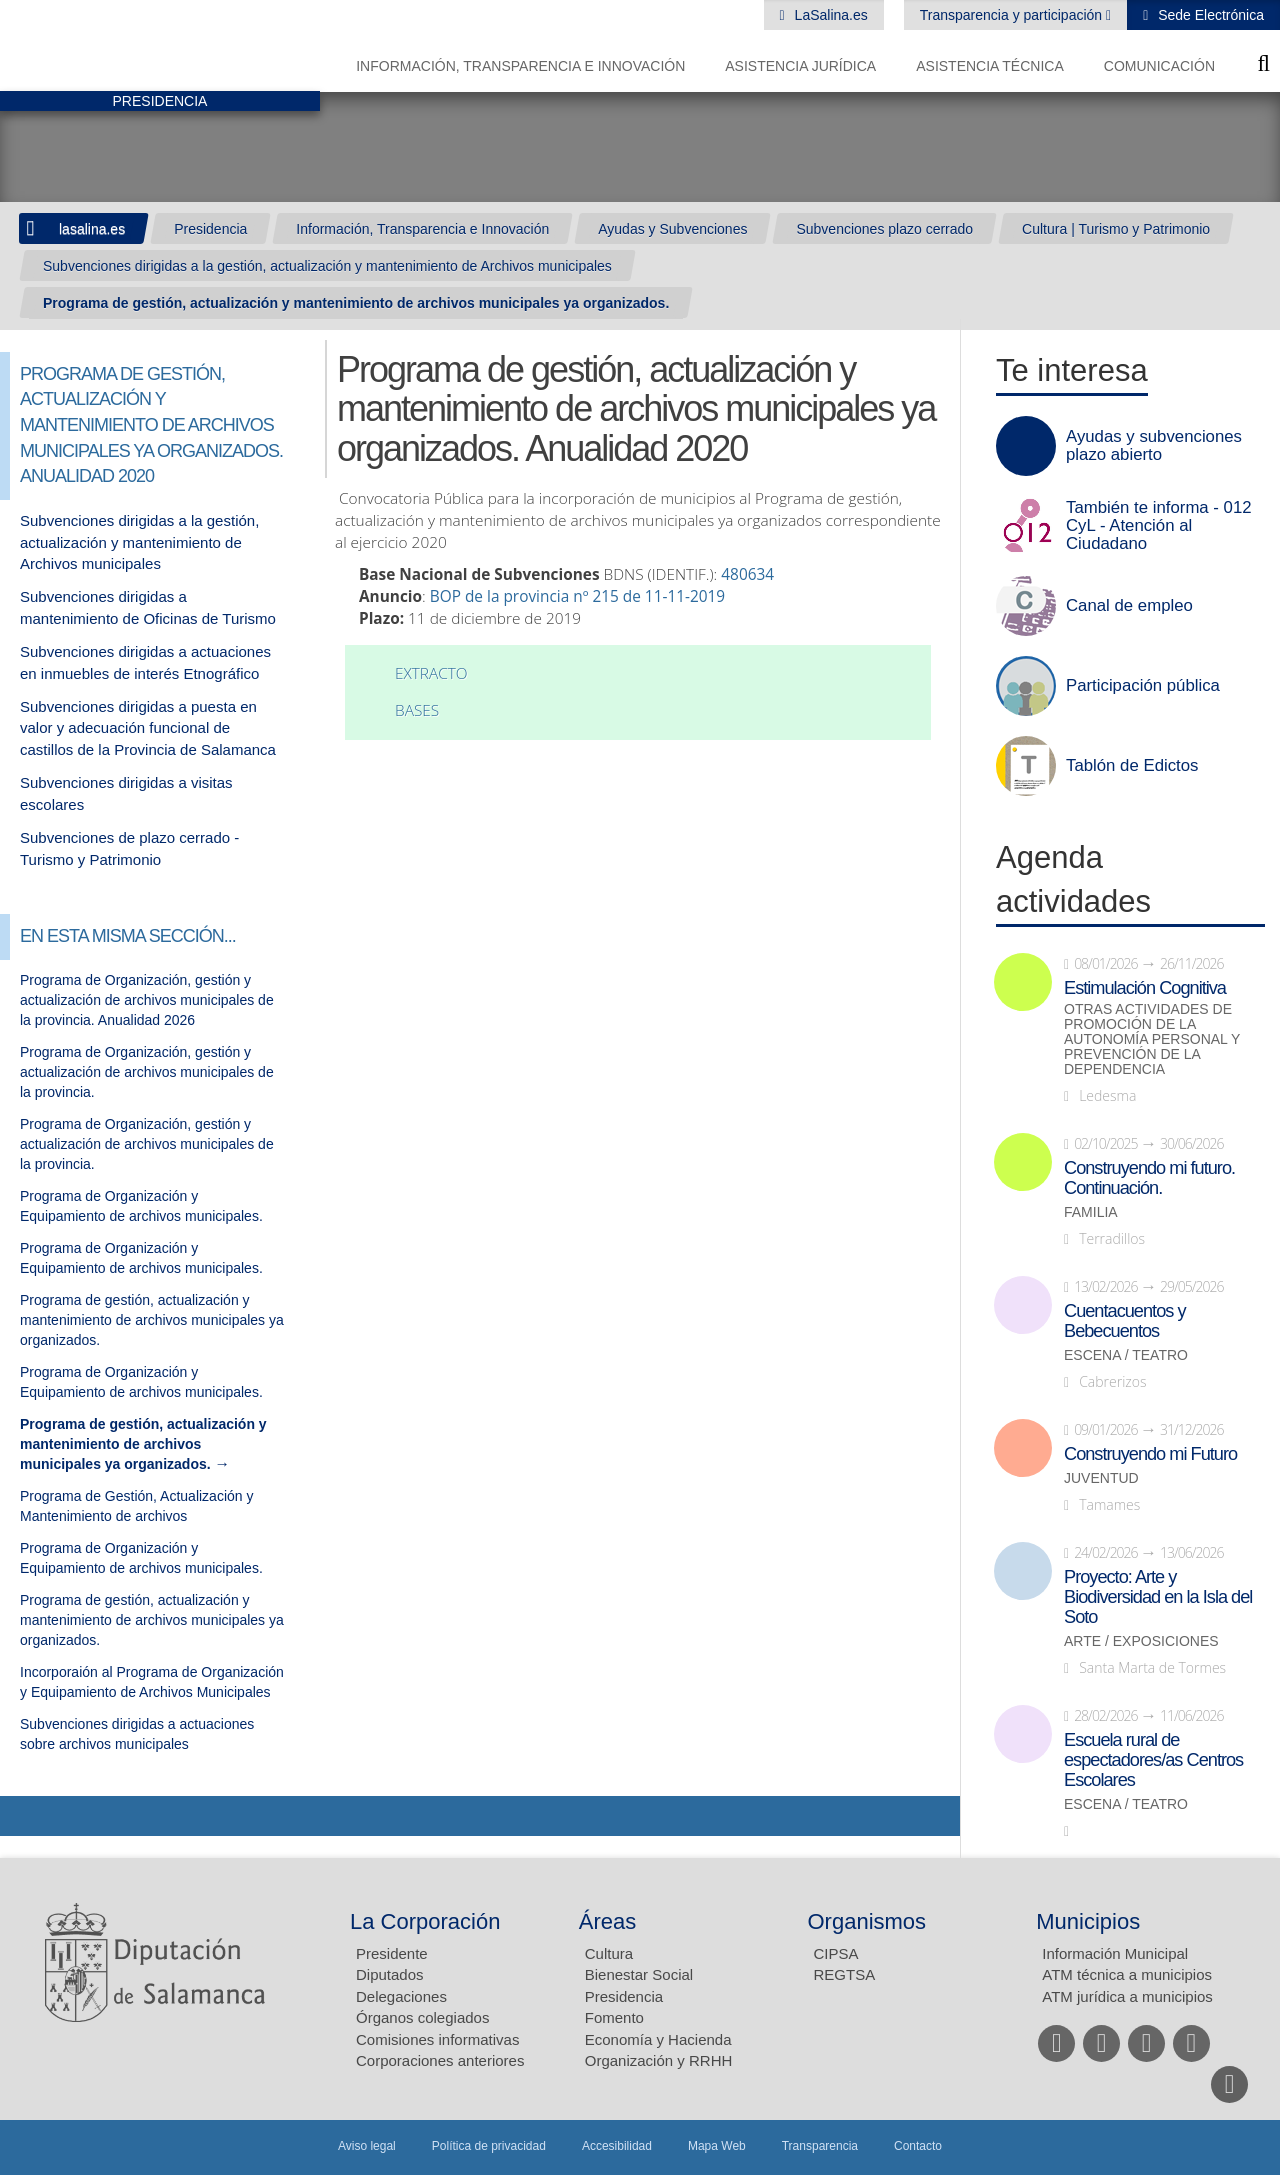  I want to click on También te informa - 012 CyL - Atención al Ciudadano, so click(1159, 526).